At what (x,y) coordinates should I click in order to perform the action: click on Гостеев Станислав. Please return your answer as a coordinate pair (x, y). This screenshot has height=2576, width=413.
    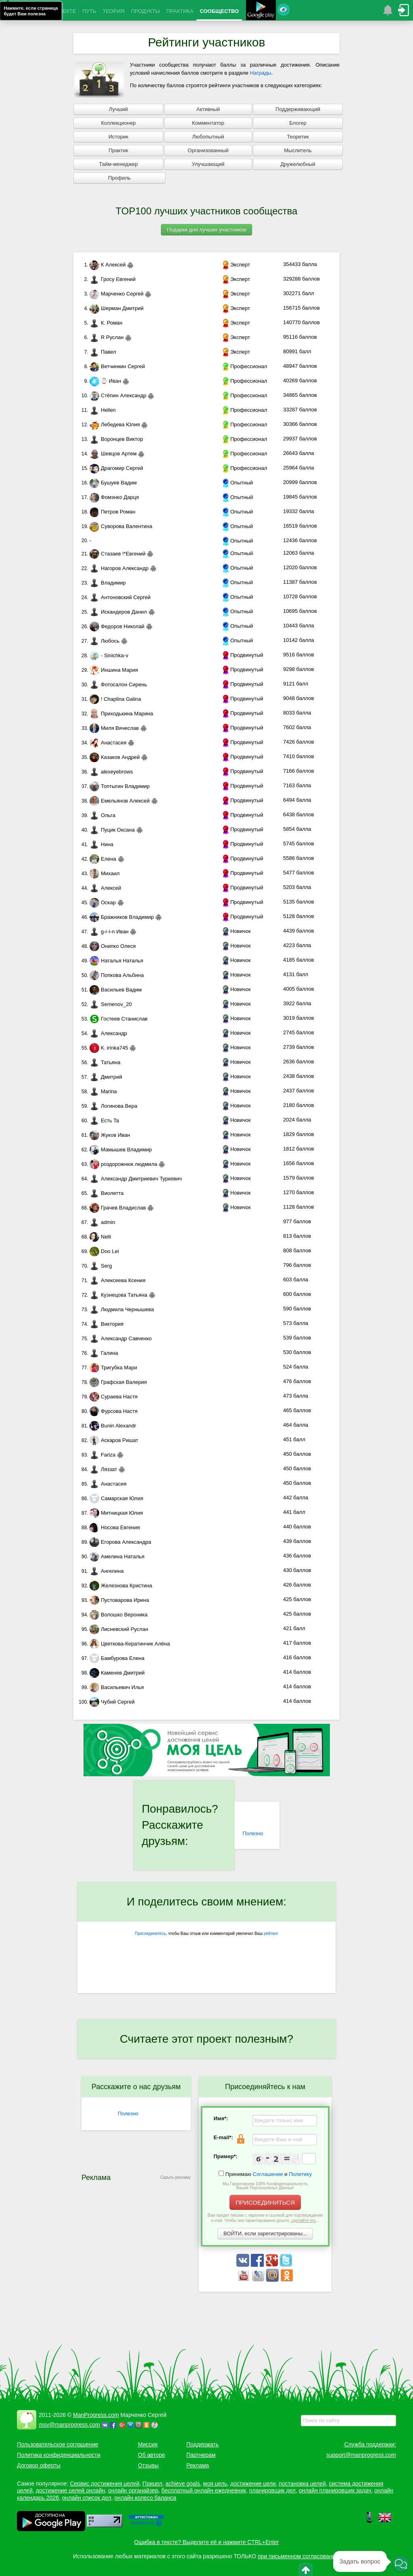
    Looking at the image, I should click on (119, 1019).